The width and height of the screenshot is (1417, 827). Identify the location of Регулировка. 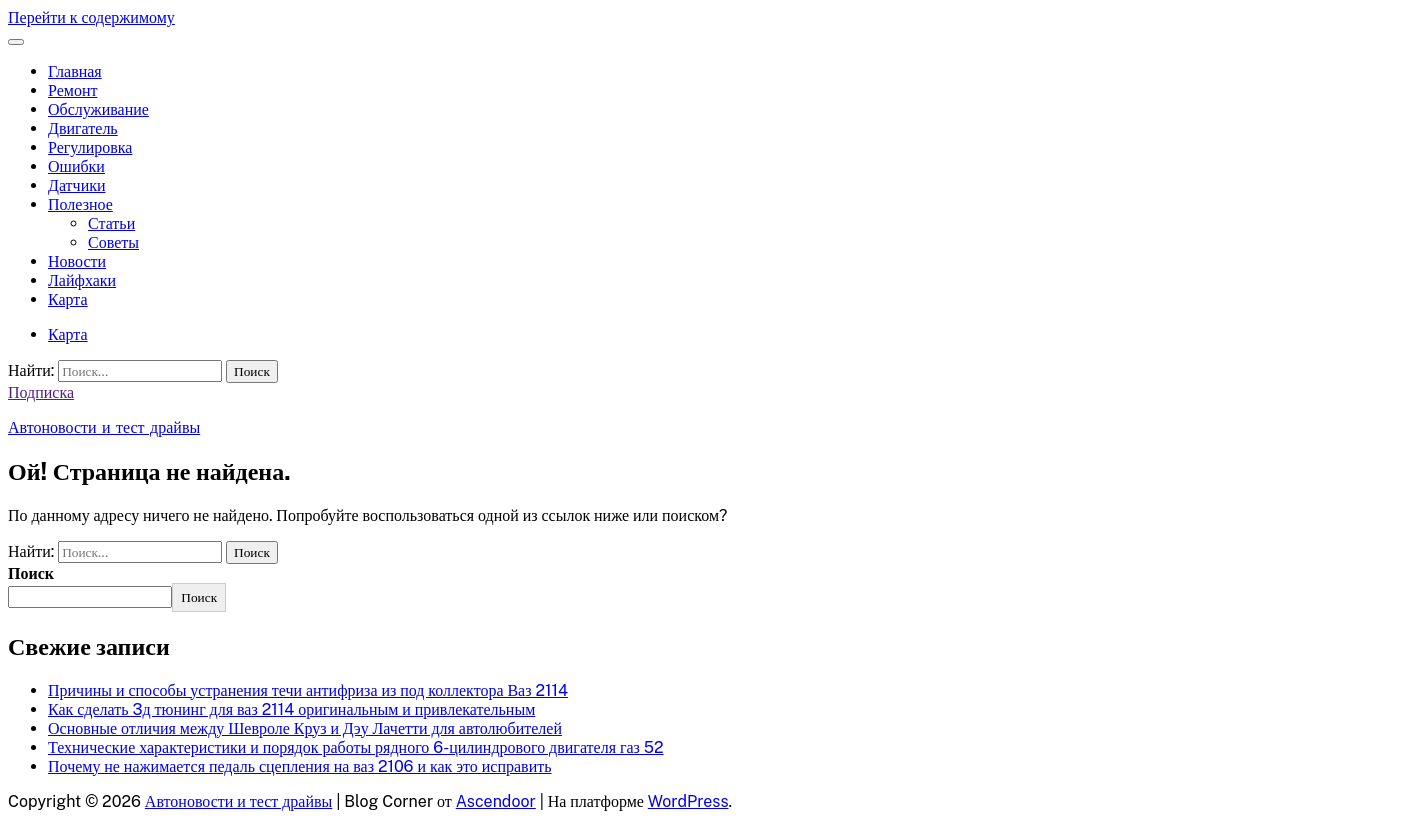
(90, 147).